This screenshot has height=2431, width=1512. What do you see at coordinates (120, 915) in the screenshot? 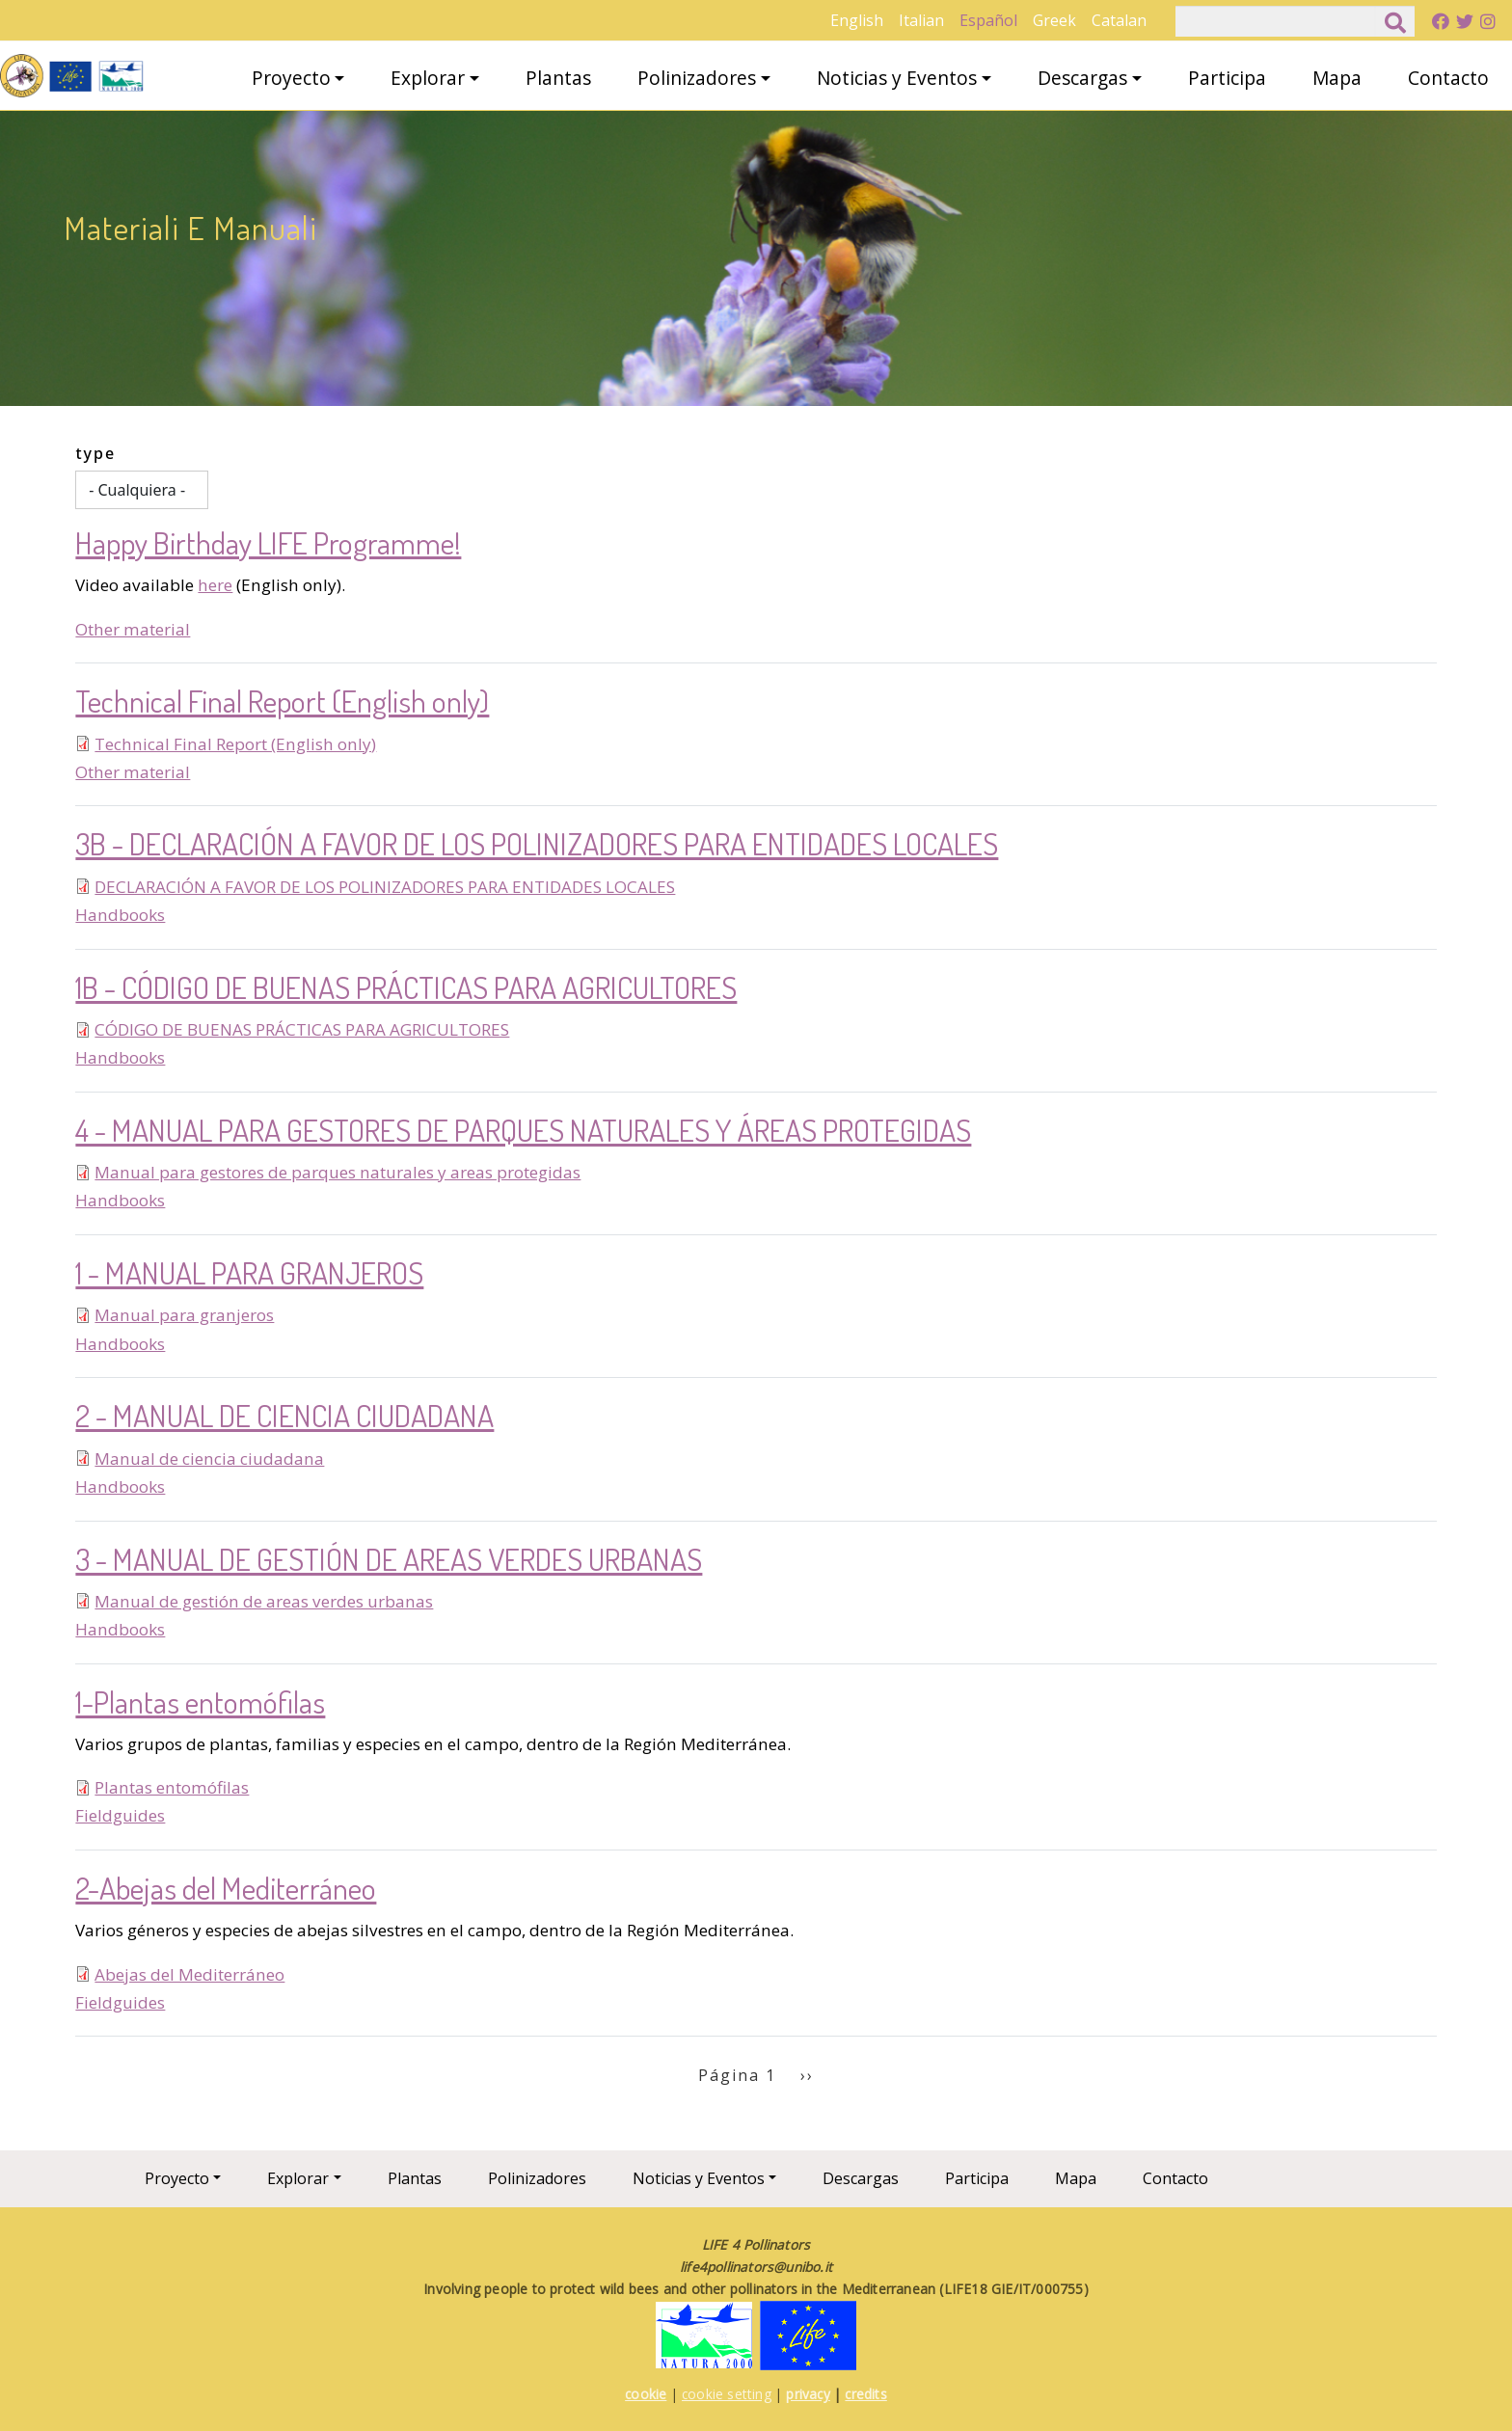
I see `Handbooks` at bounding box center [120, 915].